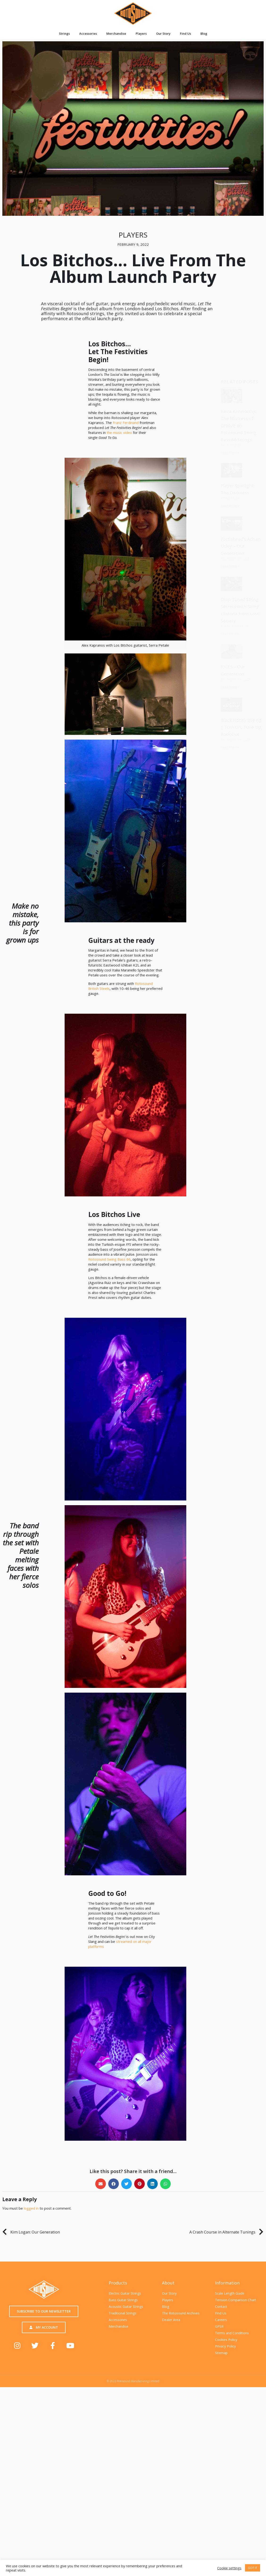 The image size is (266, 2576). Describe the element at coordinates (203, 33) in the screenshot. I see `Blog` at that location.